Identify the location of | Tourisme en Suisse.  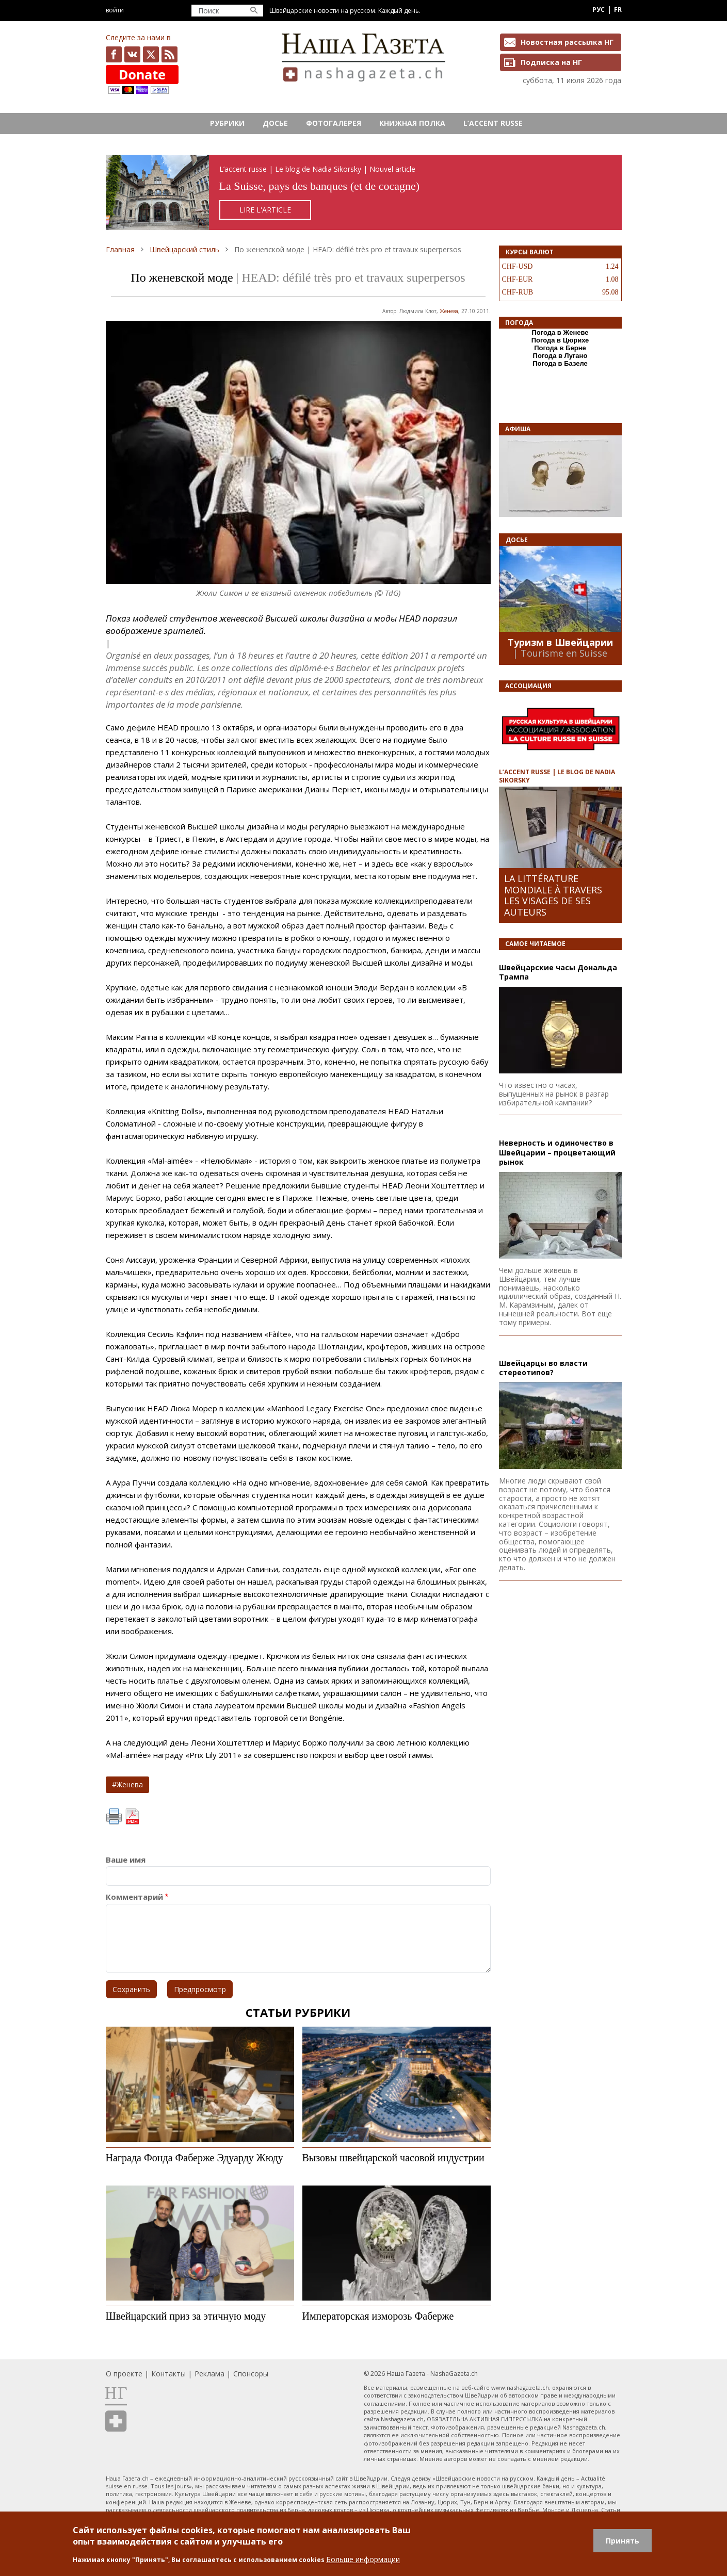
(560, 653).